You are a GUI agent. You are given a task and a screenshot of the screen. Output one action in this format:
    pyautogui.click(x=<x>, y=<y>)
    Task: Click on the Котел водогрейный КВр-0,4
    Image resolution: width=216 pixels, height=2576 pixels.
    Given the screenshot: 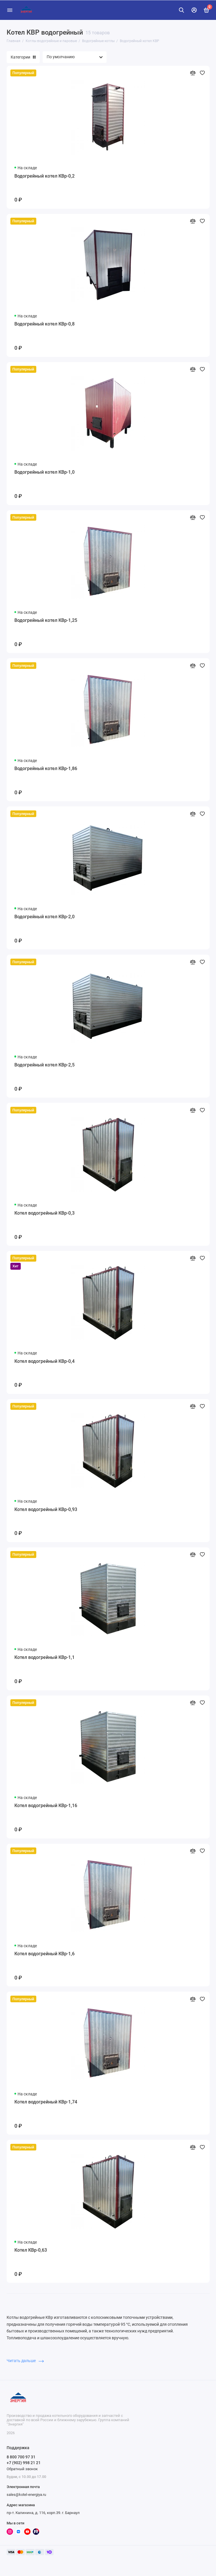 What is the action you would take?
    pyautogui.click(x=44, y=1361)
    